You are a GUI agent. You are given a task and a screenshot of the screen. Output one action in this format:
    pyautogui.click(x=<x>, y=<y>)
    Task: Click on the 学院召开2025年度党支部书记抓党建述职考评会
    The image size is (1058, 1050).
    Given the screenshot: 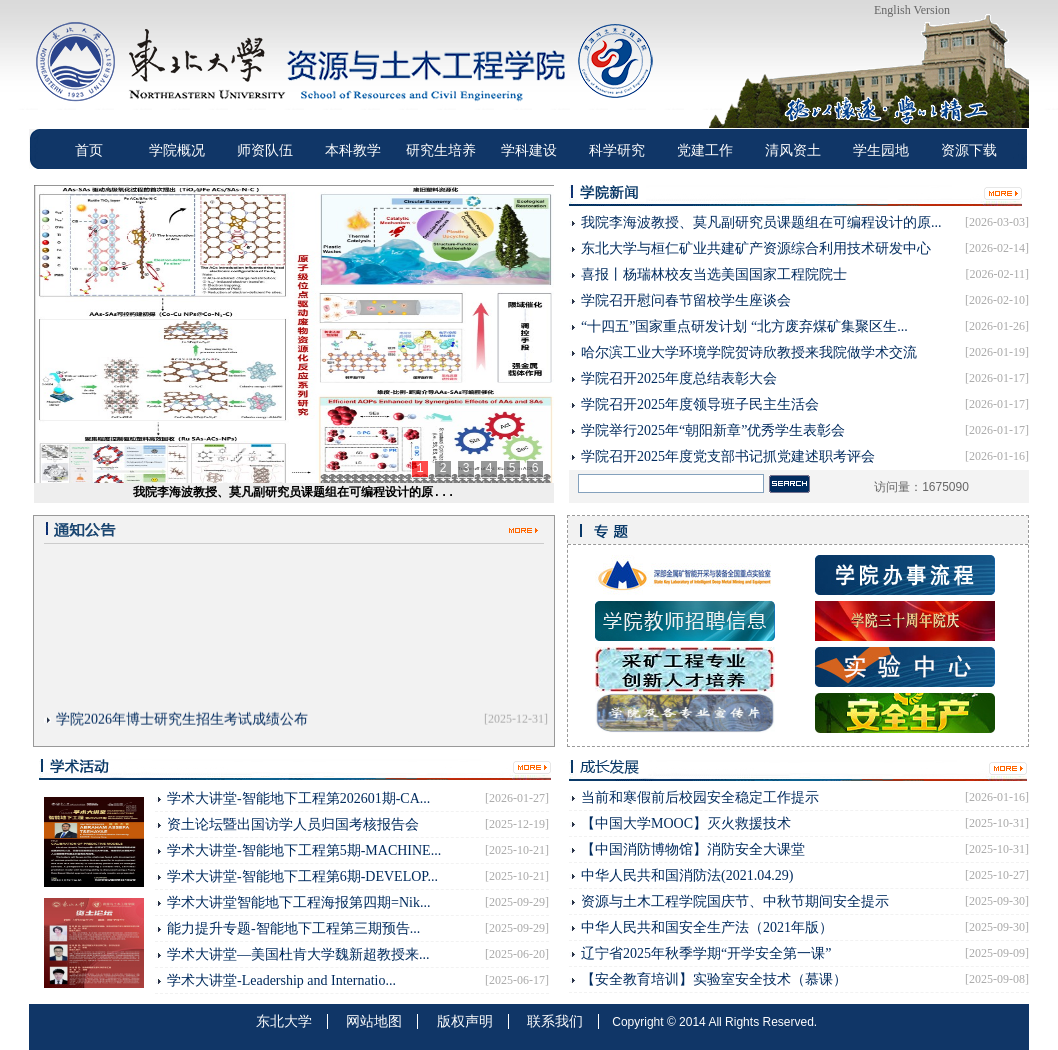 What is the action you would take?
    pyautogui.click(x=728, y=456)
    